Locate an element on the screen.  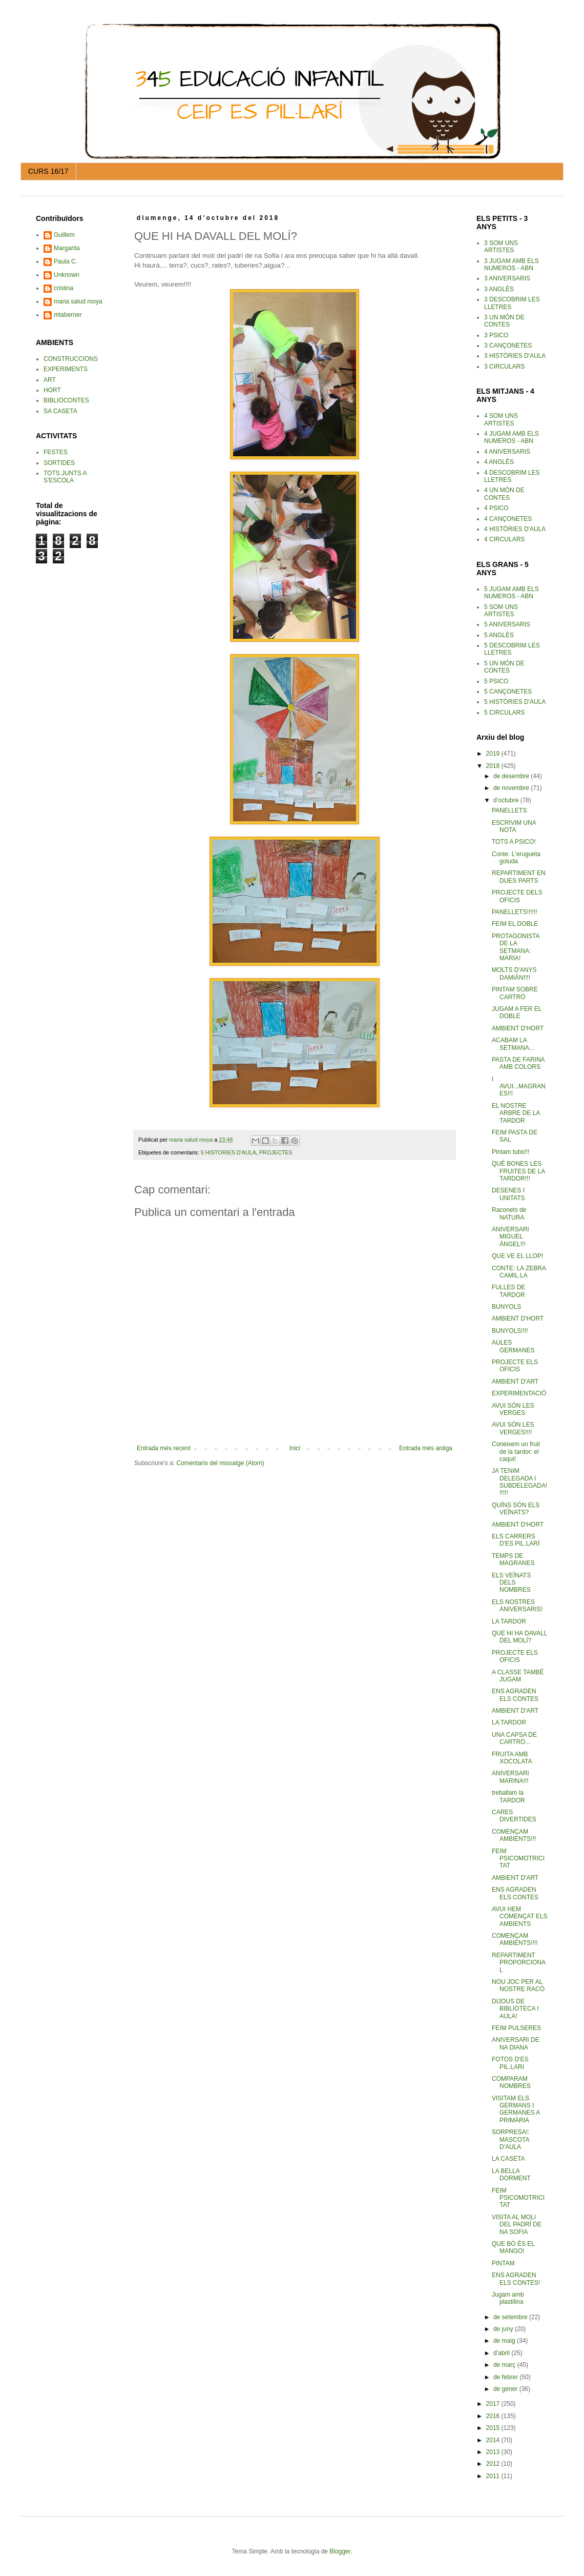
de setembre is located at coordinates (511, 2317).